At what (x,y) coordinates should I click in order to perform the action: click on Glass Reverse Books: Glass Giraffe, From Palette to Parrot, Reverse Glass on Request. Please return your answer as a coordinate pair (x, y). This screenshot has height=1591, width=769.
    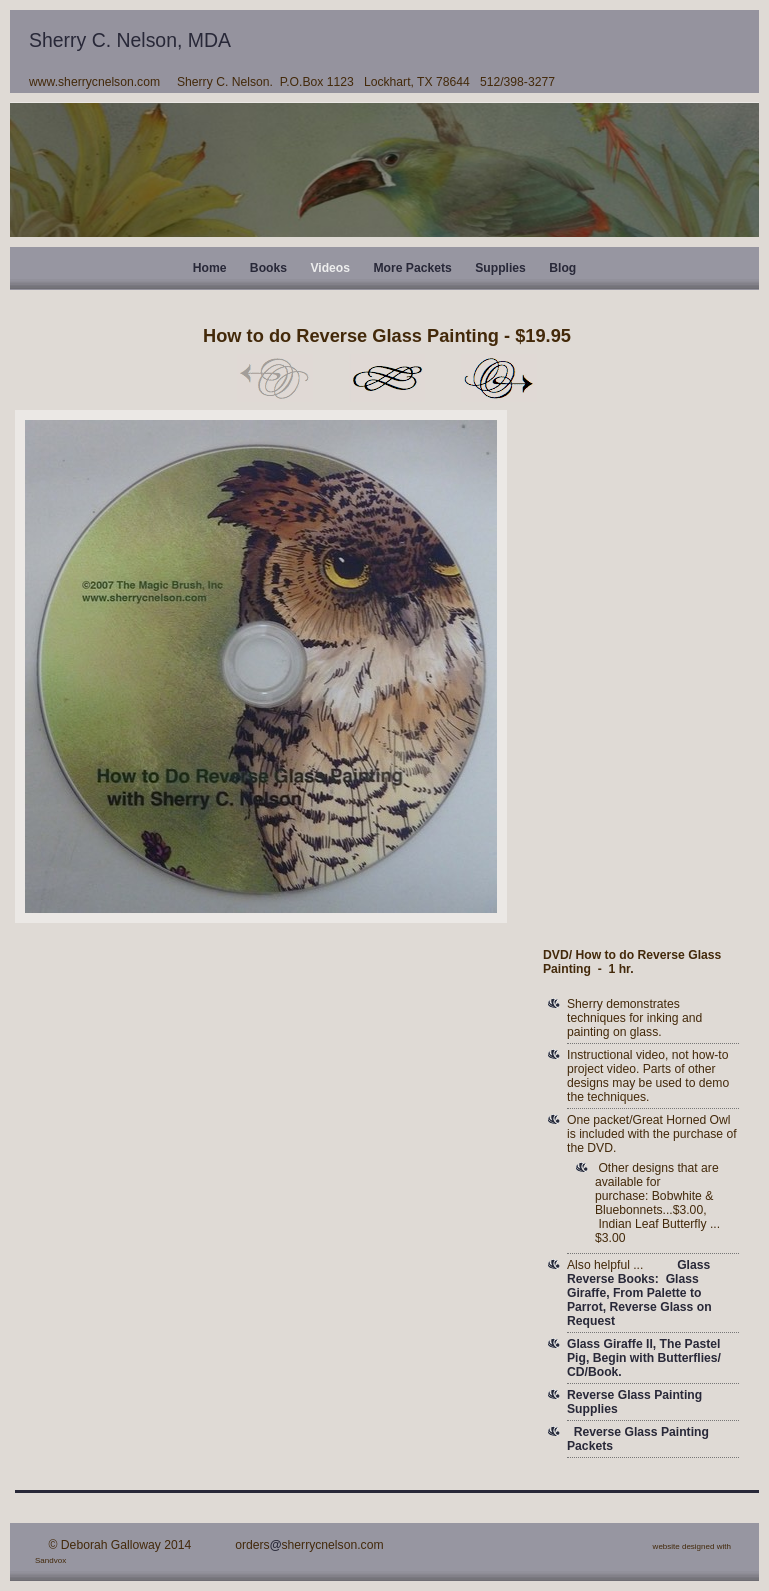
    Looking at the image, I should click on (639, 1293).